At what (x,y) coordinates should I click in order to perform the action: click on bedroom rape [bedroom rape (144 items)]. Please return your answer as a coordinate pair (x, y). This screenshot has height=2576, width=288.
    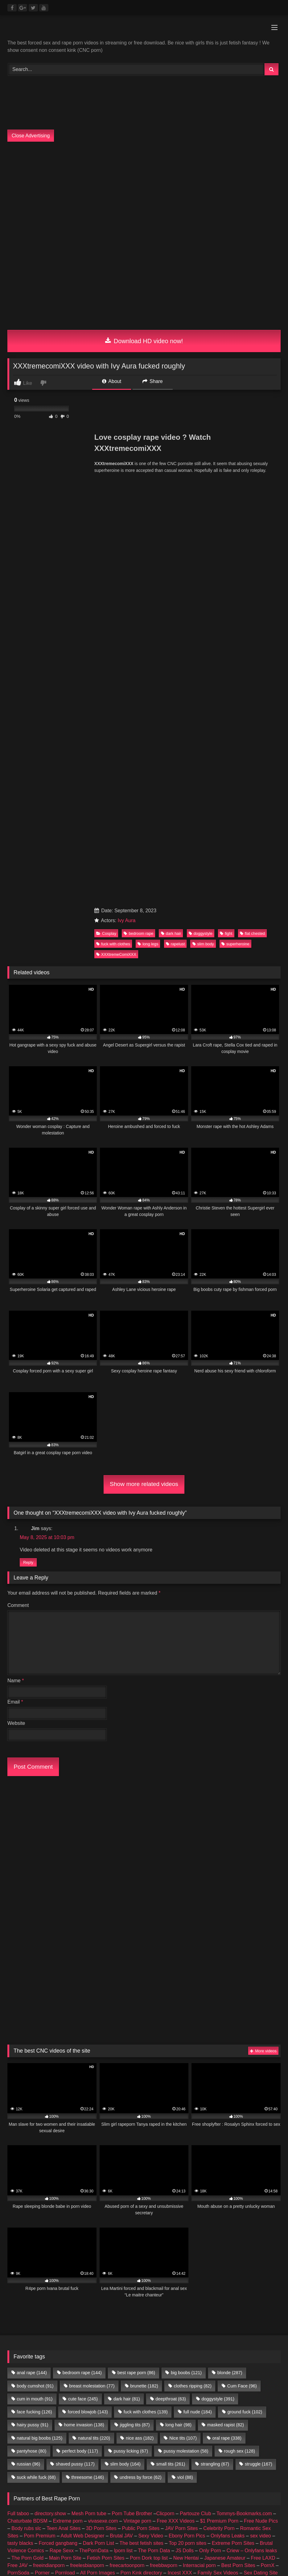
    Looking at the image, I should click on (82, 1867).